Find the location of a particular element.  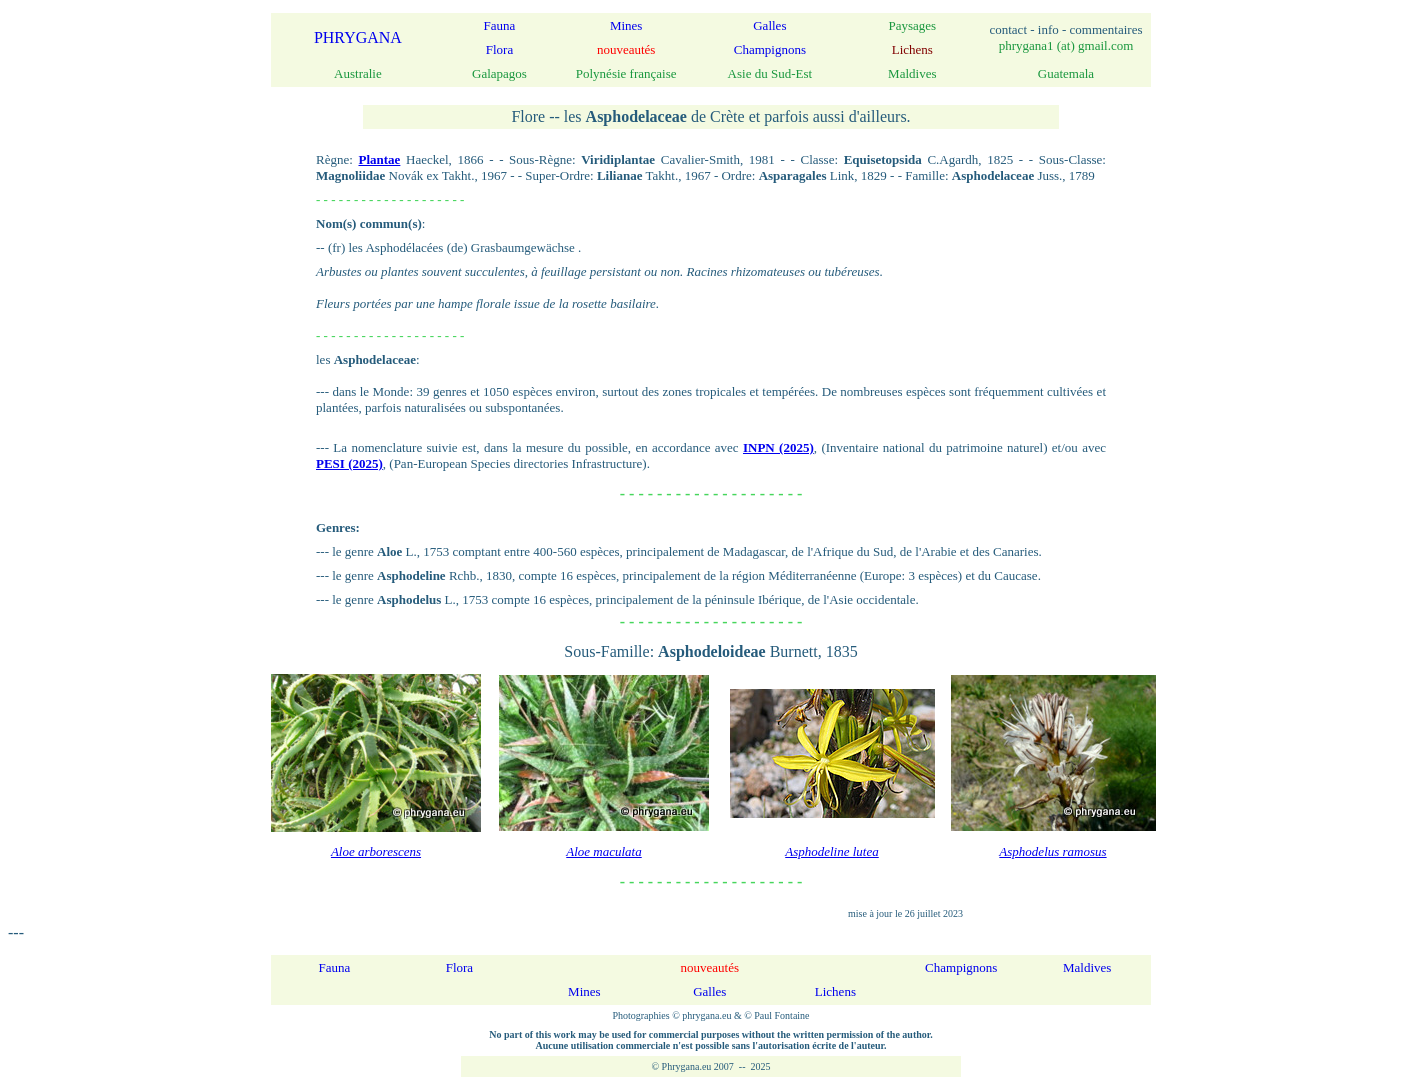

PHRYGANA is located at coordinates (358, 37).